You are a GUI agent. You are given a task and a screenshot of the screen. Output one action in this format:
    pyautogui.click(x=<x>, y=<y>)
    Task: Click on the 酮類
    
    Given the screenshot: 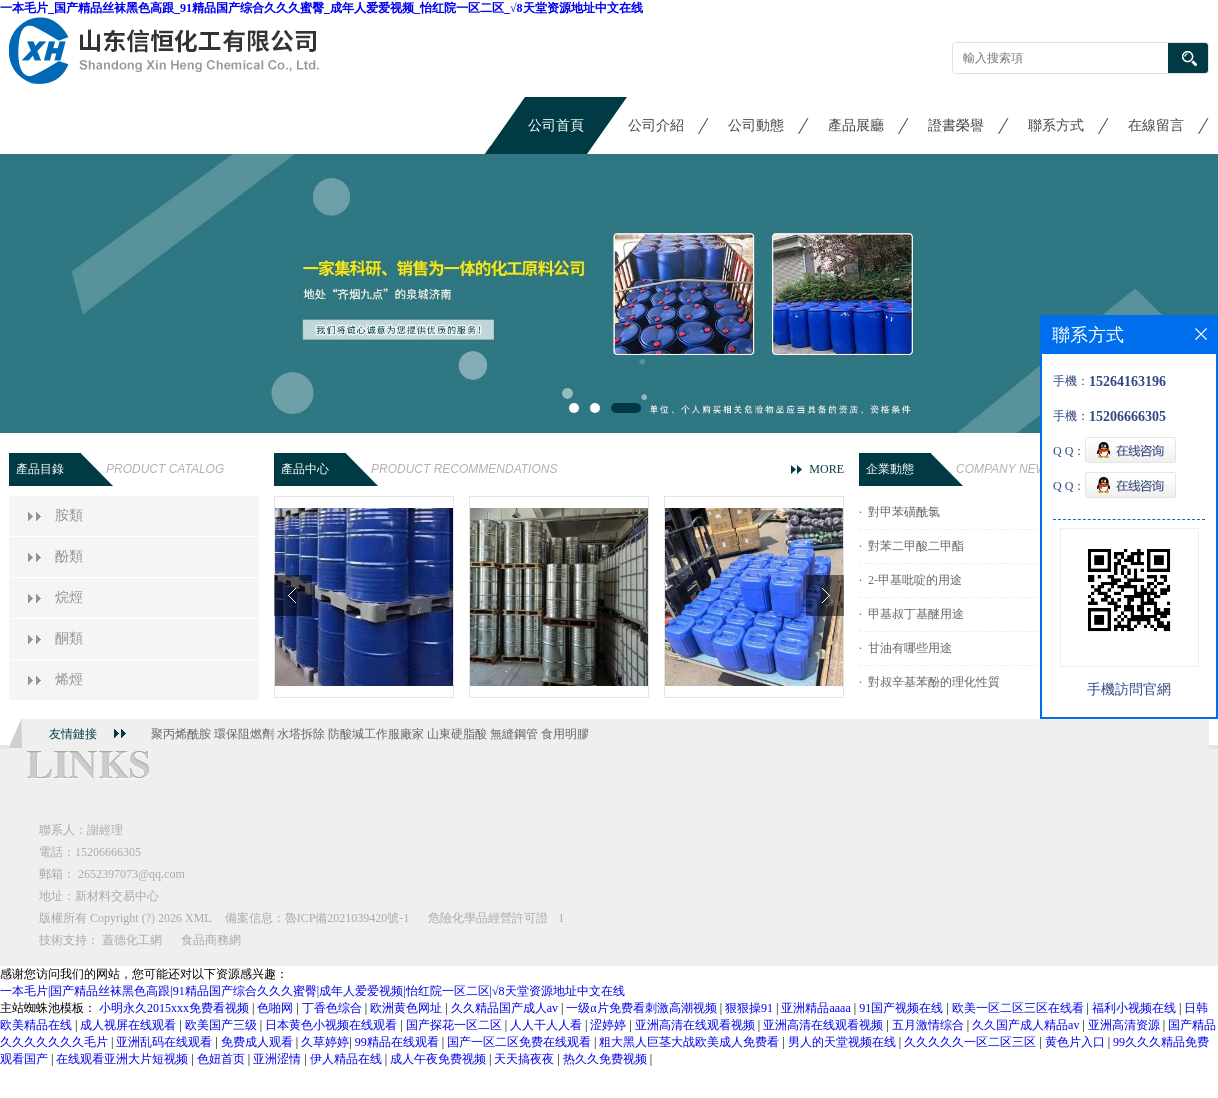 What is the action you would take?
    pyautogui.click(x=69, y=638)
    